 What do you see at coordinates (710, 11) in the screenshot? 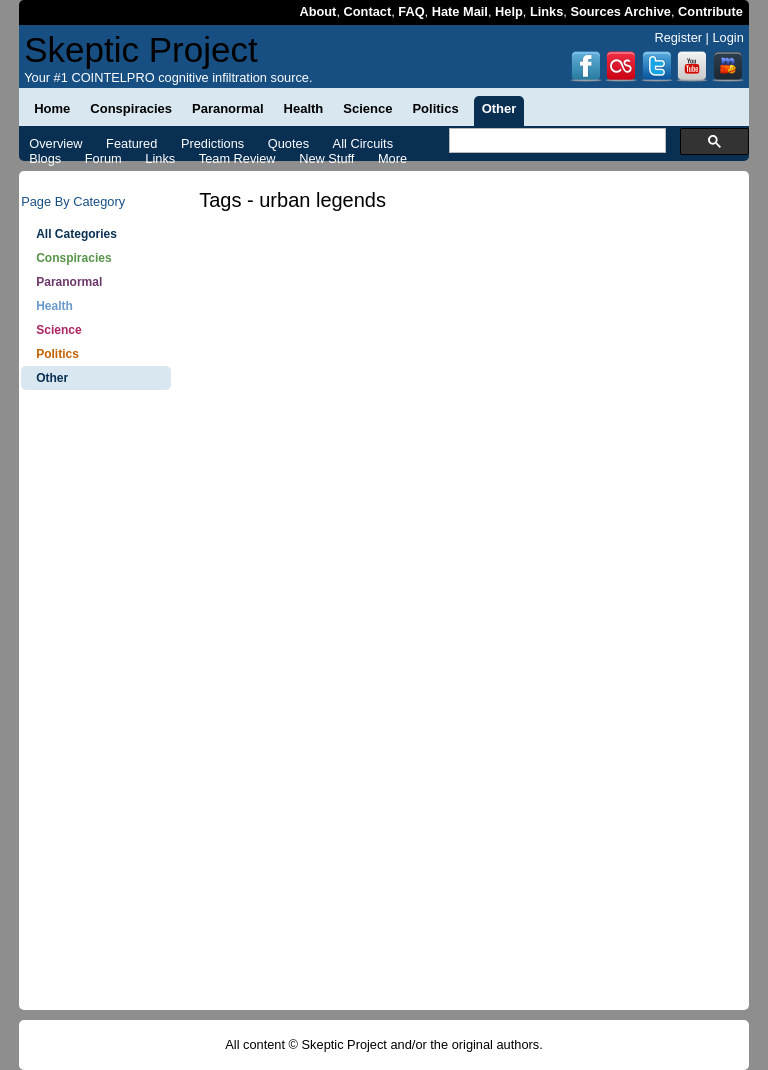
I see `Contribute` at bounding box center [710, 11].